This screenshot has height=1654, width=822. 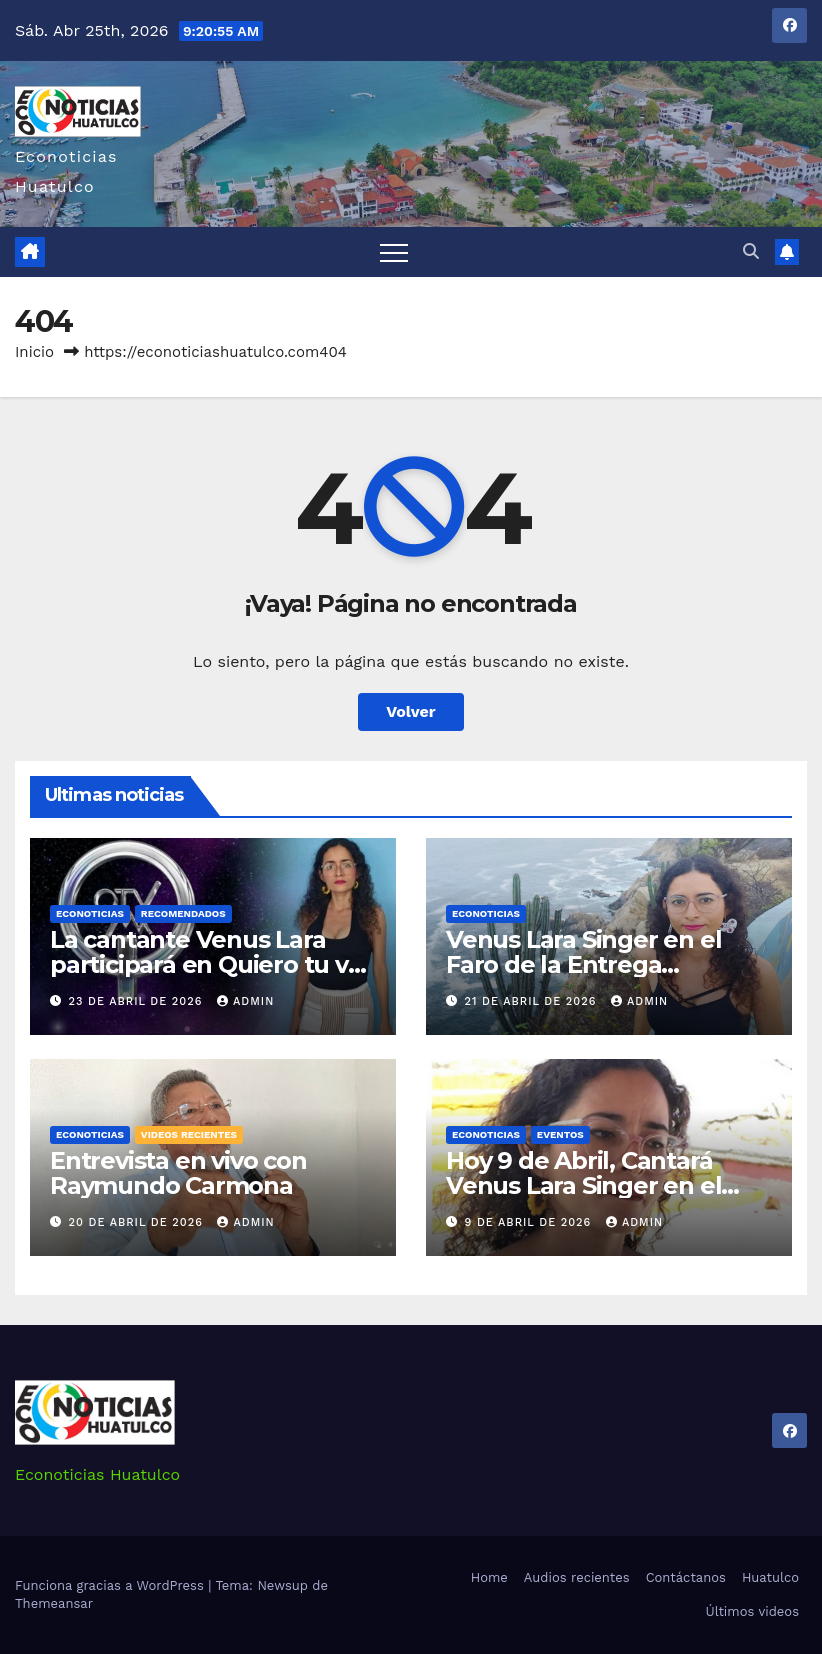 What do you see at coordinates (583, 964) in the screenshot?
I see `Venus Lara Singer en el Faro de la Entrega Huatulco Oaxaca.` at bounding box center [583, 964].